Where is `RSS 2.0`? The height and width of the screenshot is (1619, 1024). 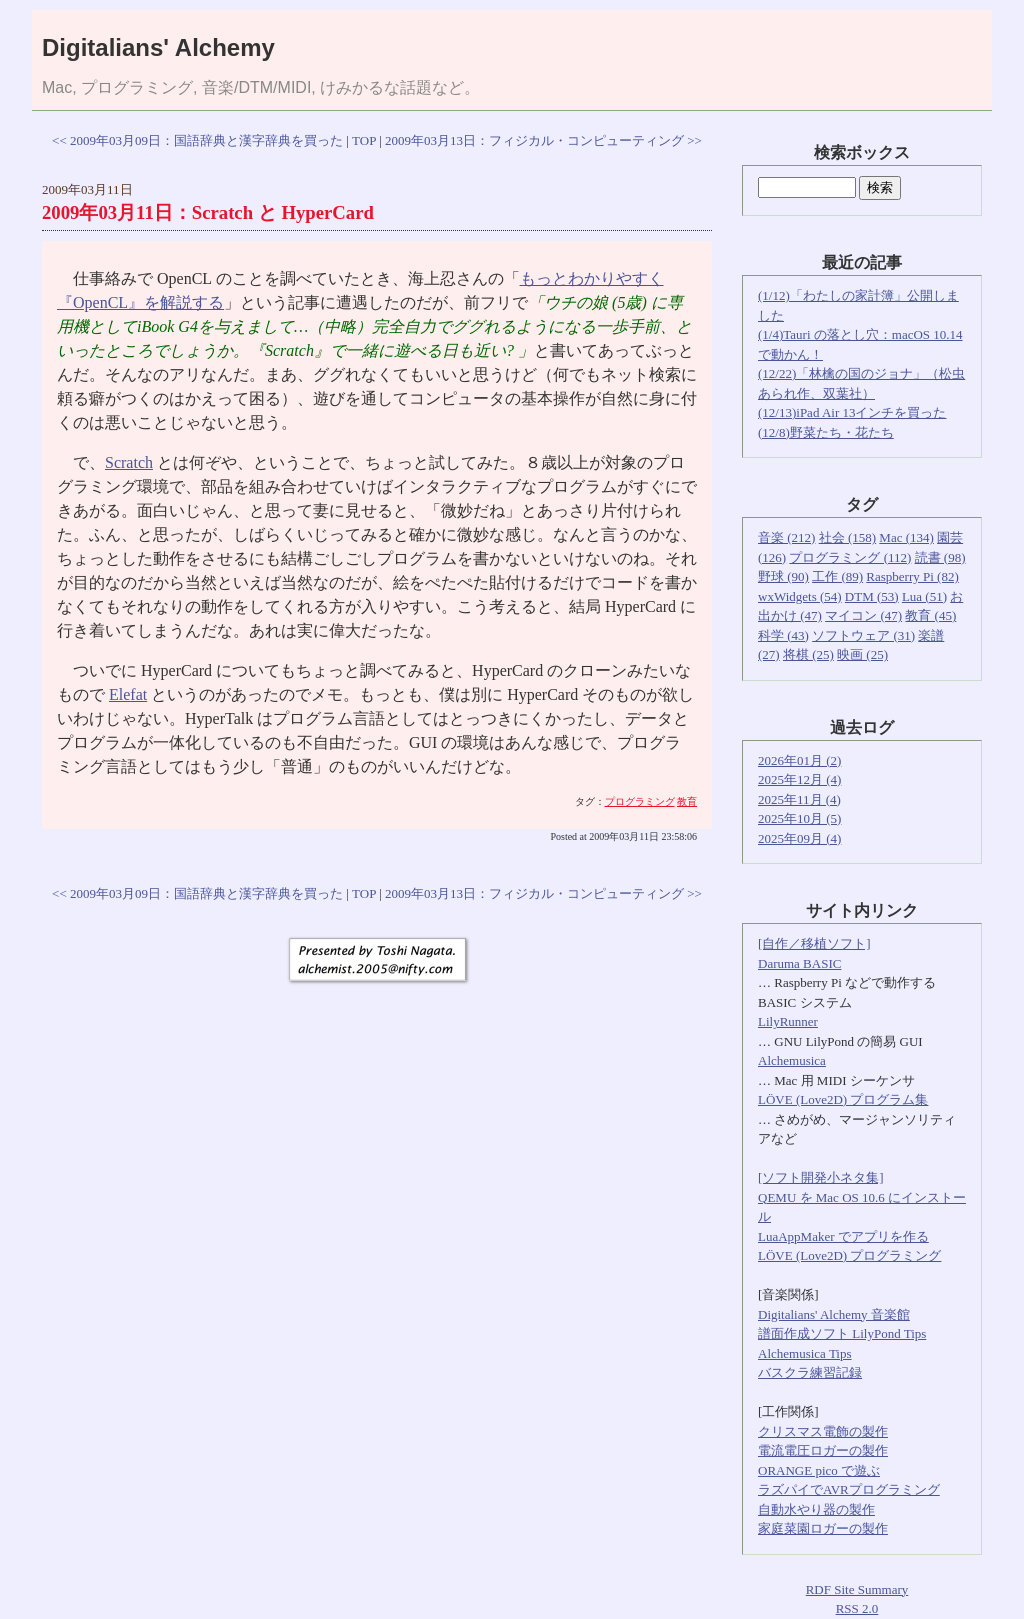
RSS 2.0 is located at coordinates (857, 1608).